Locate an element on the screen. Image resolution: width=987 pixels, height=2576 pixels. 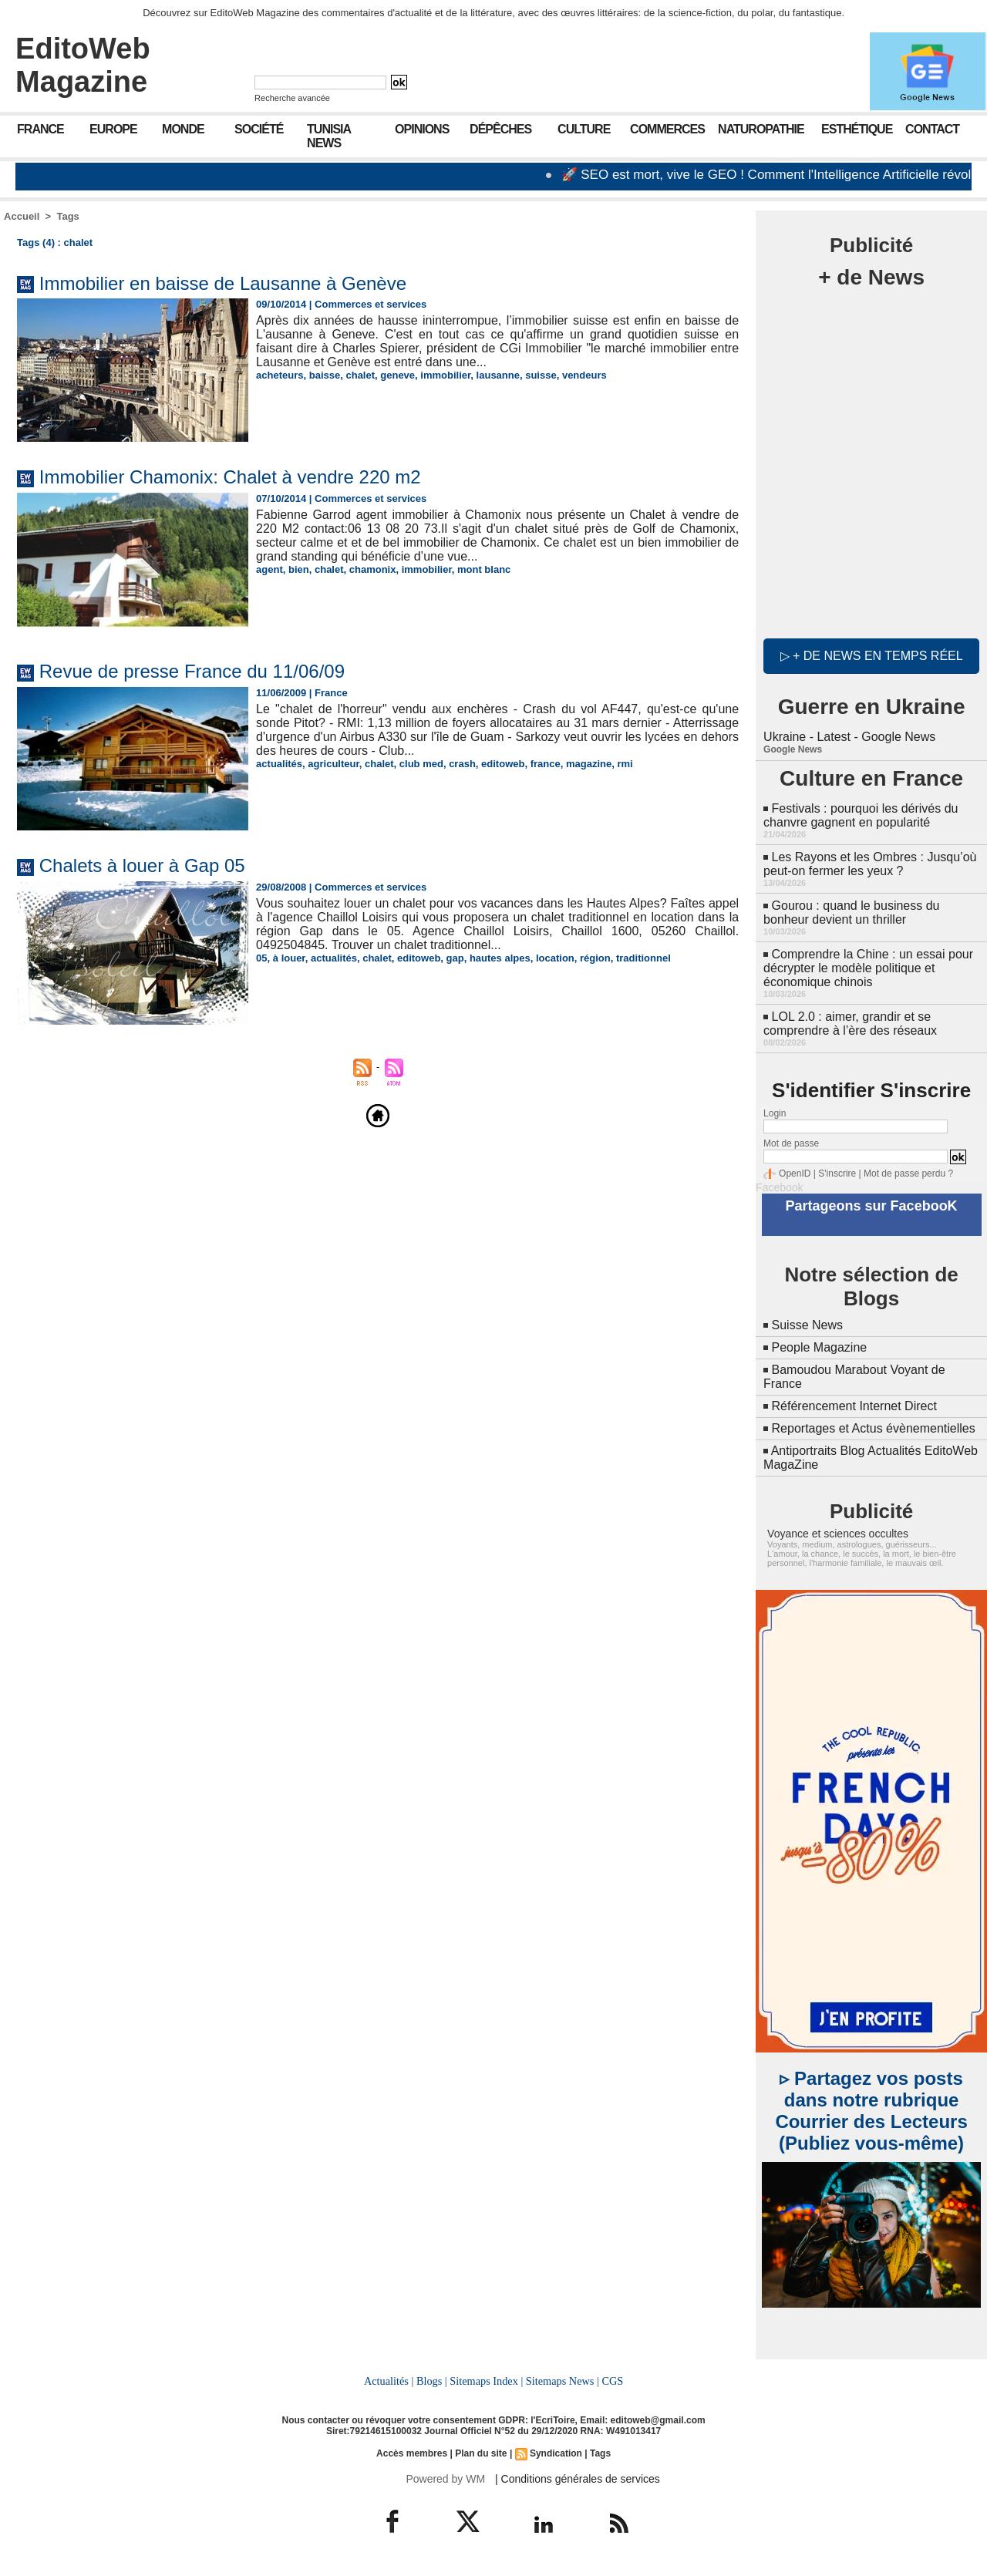
Recherche avancée is located at coordinates (292, 98).